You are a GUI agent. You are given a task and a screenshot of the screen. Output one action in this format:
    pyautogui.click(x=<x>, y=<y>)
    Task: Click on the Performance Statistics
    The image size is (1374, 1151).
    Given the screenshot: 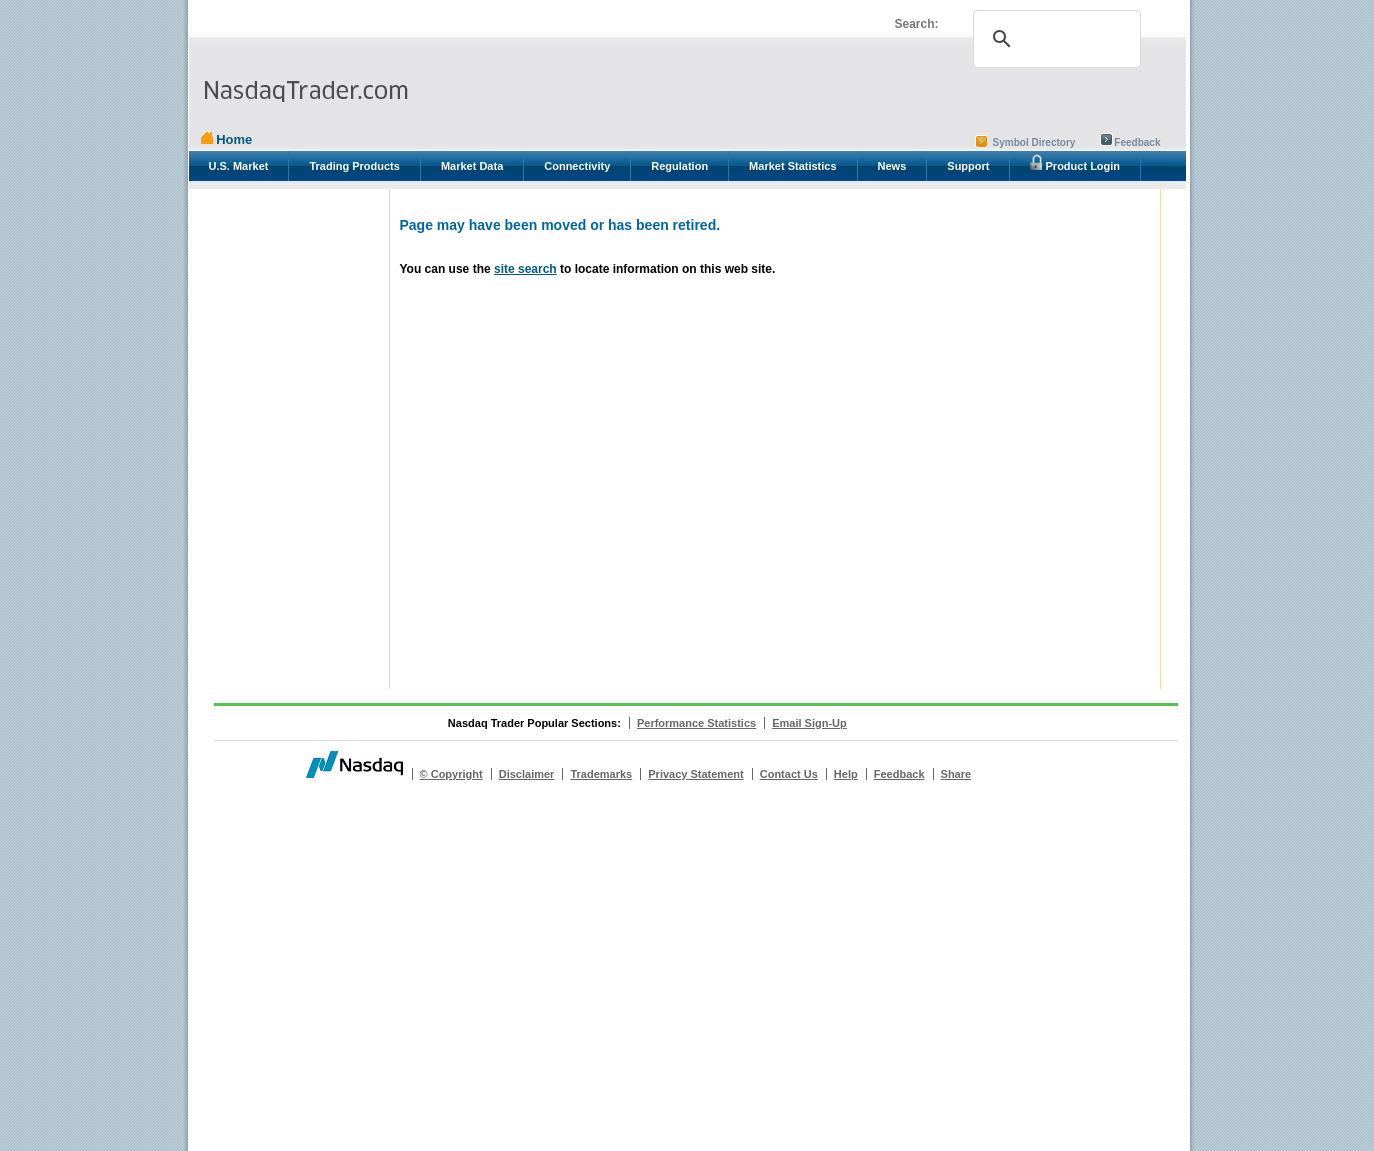 What is the action you would take?
    pyautogui.click(x=696, y=723)
    